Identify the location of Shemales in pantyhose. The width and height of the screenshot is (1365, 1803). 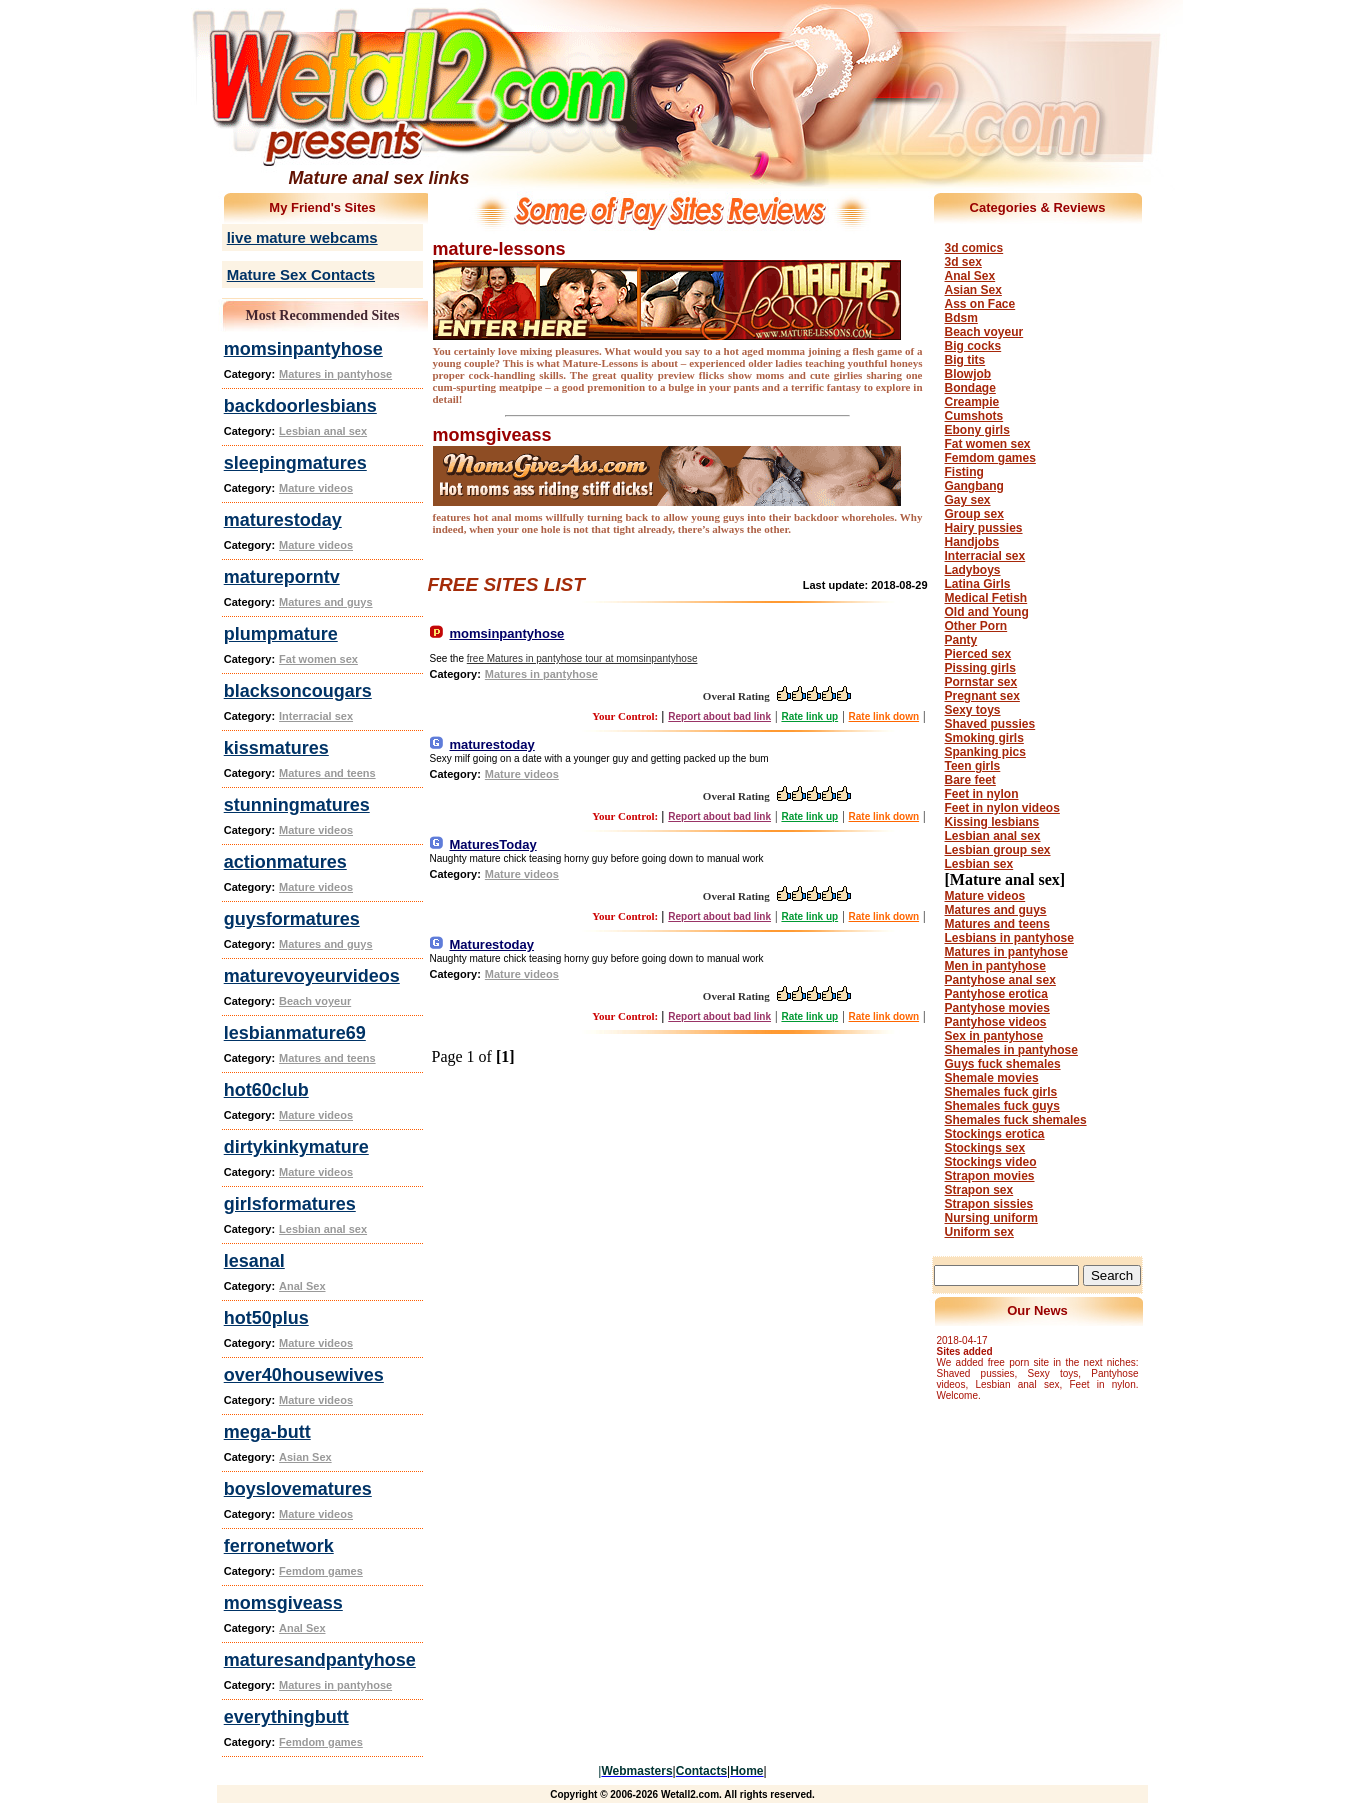
(1011, 1050).